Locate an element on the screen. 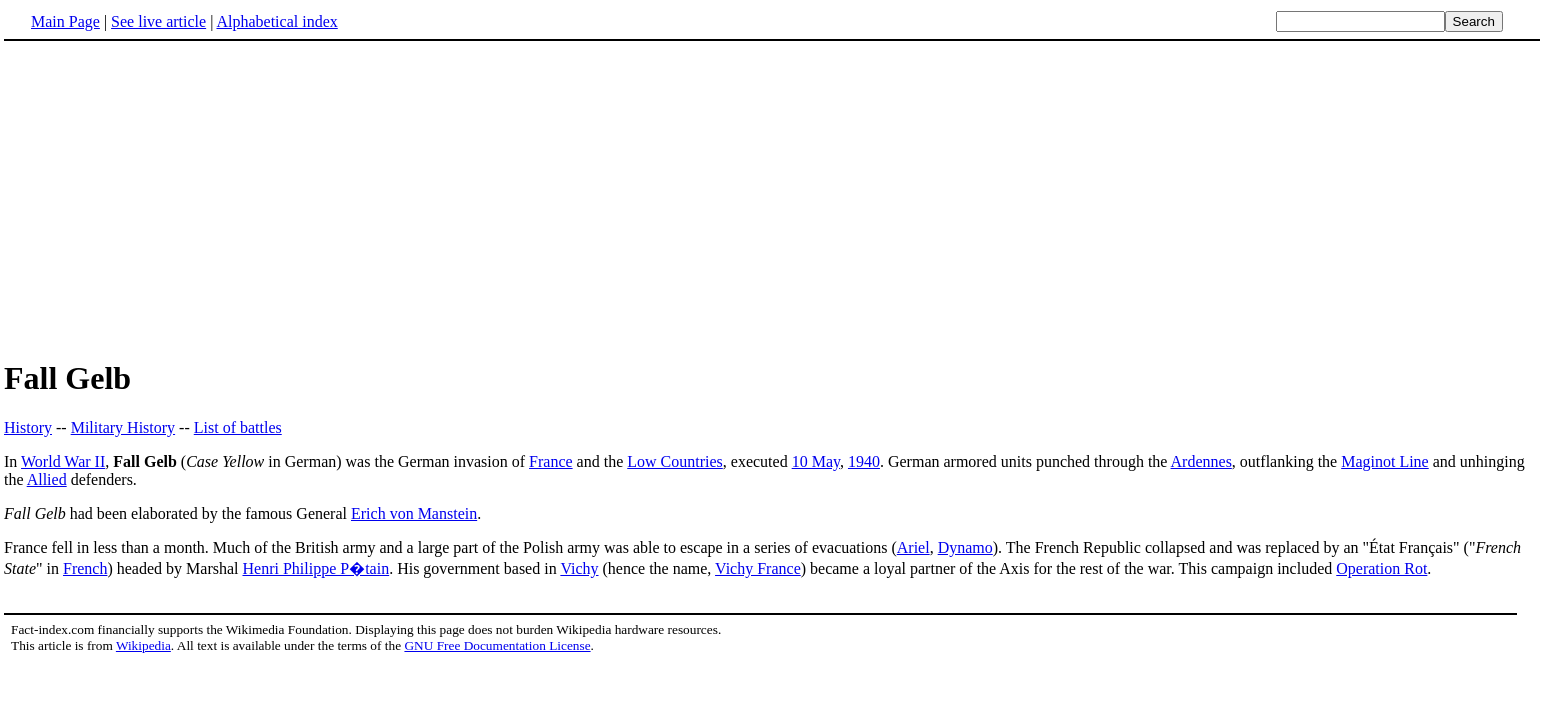  Henri Philippe P�tain is located at coordinates (315, 568).